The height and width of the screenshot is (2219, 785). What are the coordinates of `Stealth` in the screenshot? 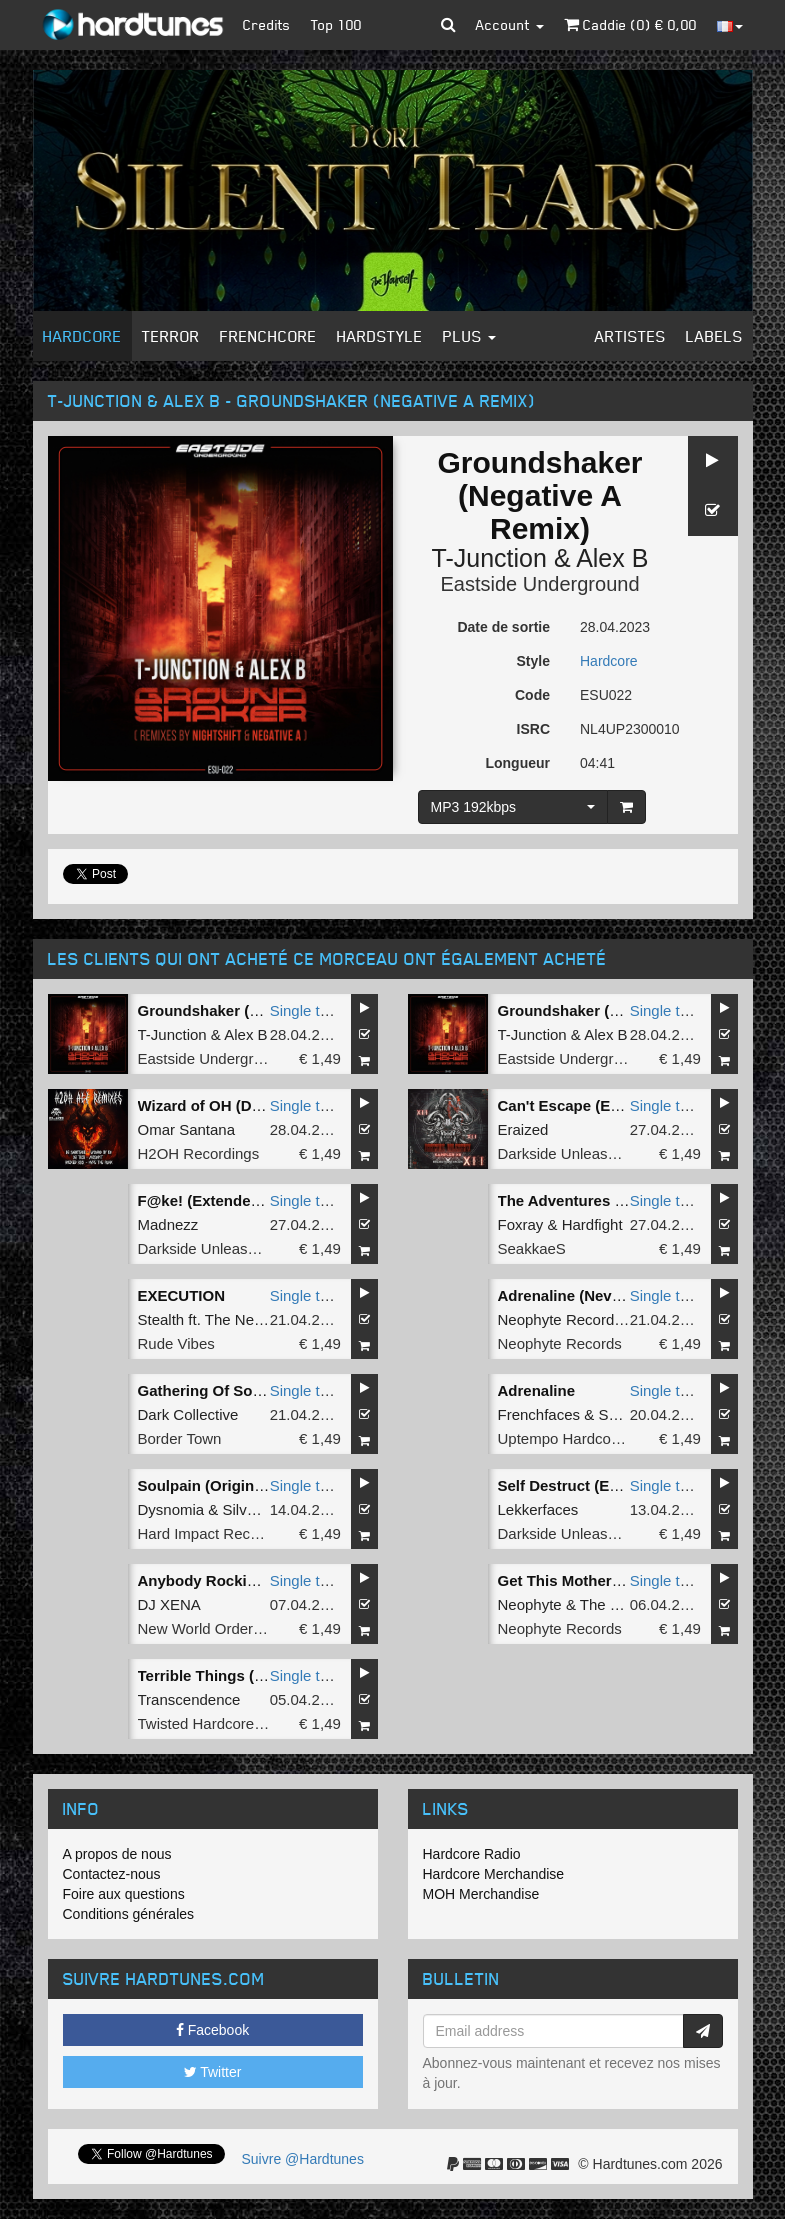 It's located at (161, 1319).